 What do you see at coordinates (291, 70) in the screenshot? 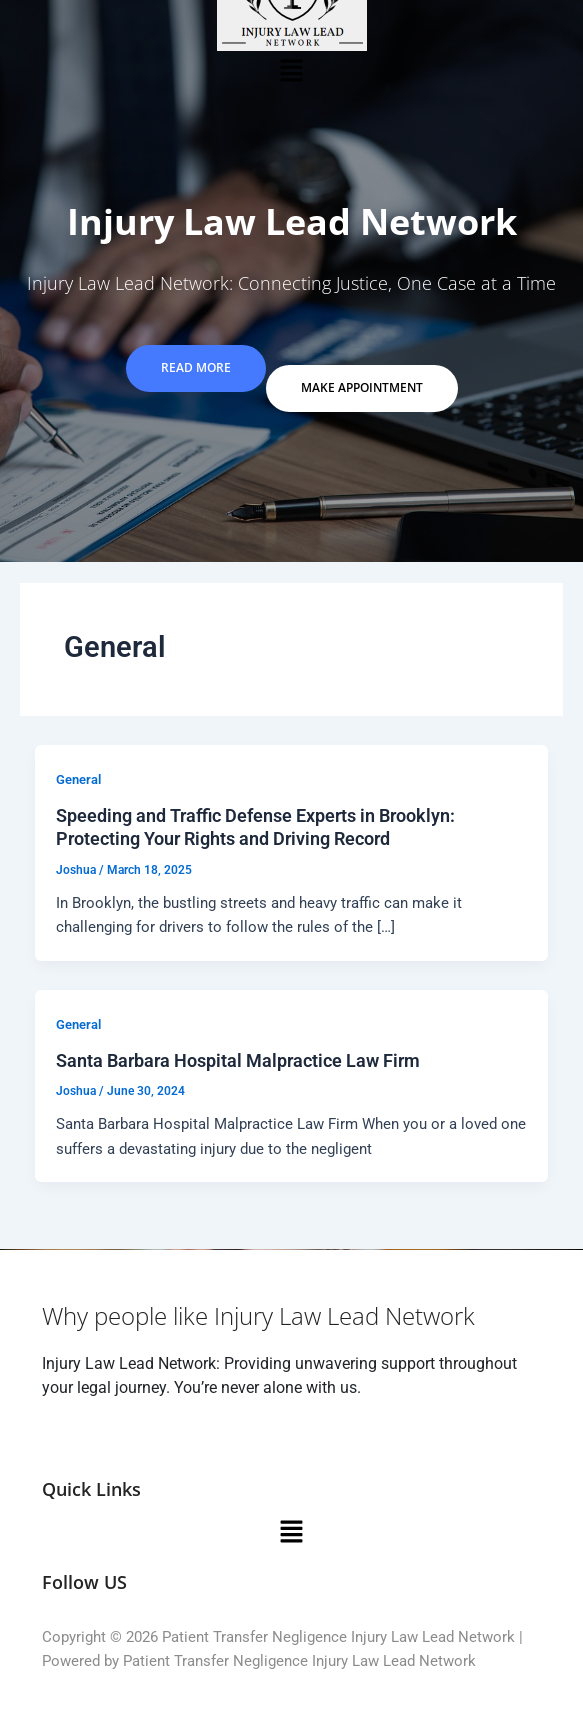
I see `[button]` at bounding box center [291, 70].